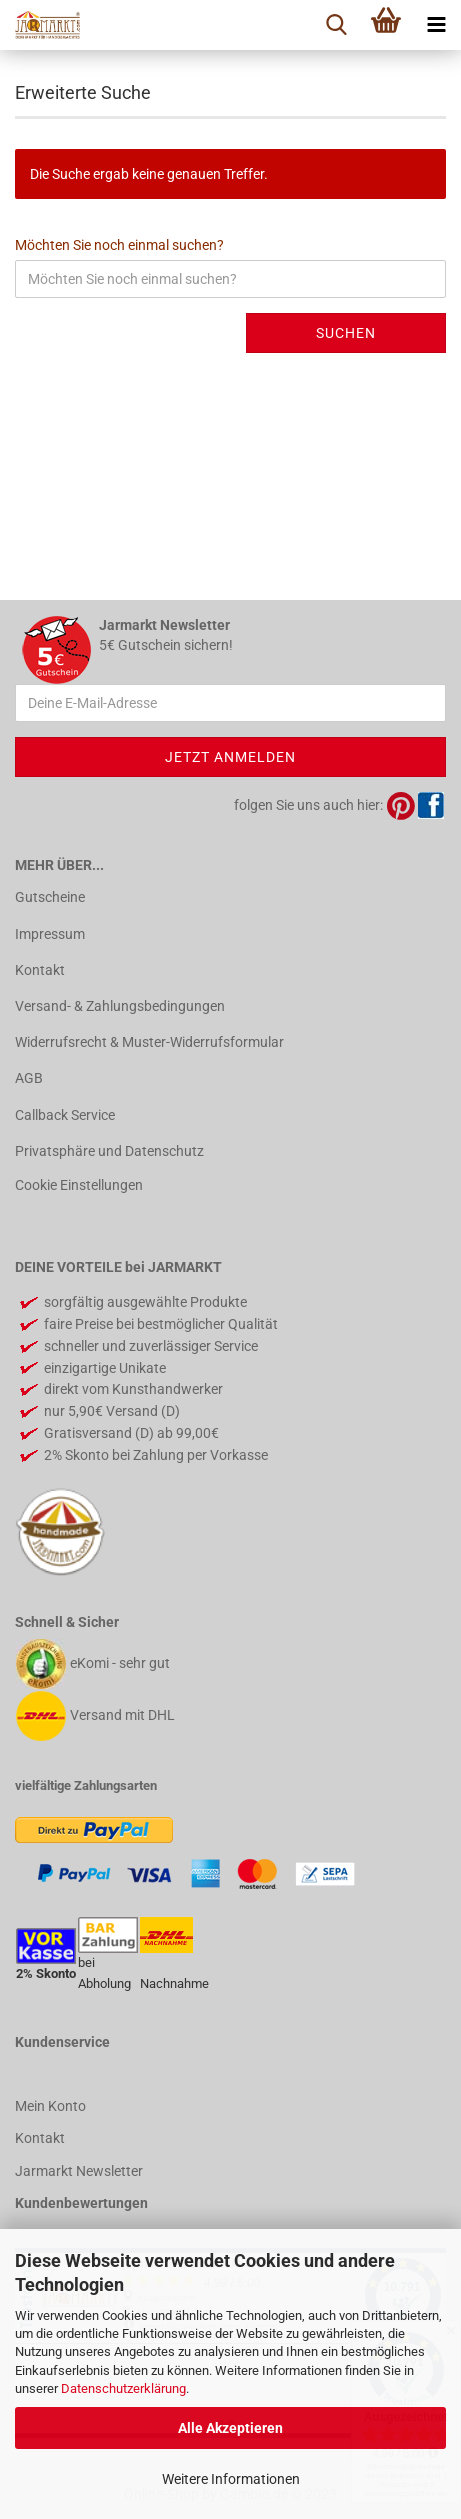 This screenshot has width=461, height=2519. I want to click on Cookie Einstellungen, so click(79, 1185).